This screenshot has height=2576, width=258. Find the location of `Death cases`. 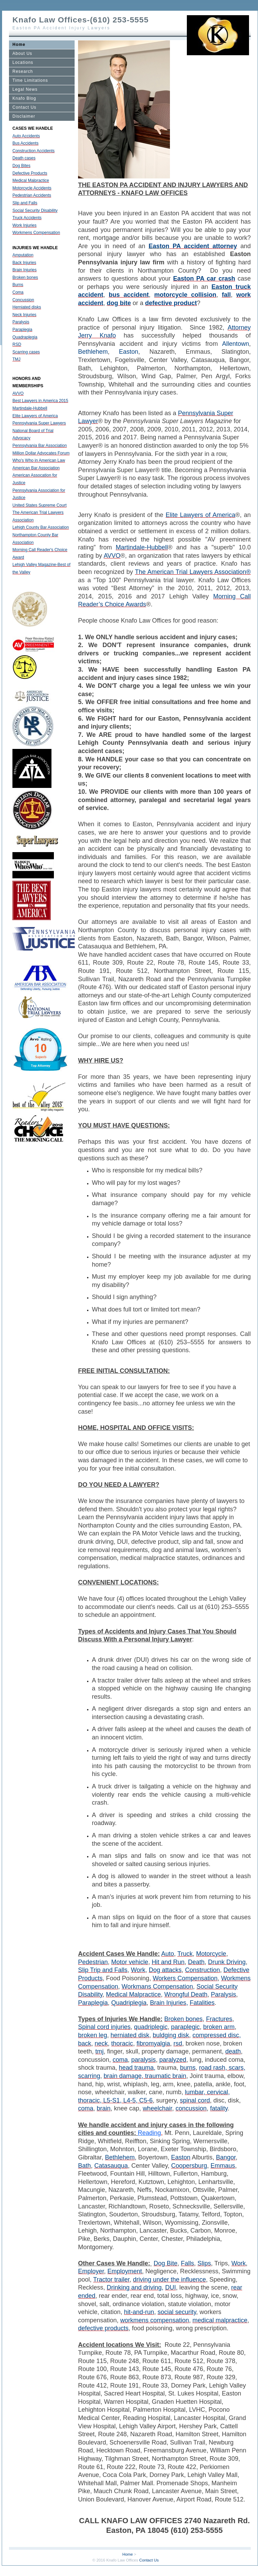

Death cases is located at coordinates (24, 158).